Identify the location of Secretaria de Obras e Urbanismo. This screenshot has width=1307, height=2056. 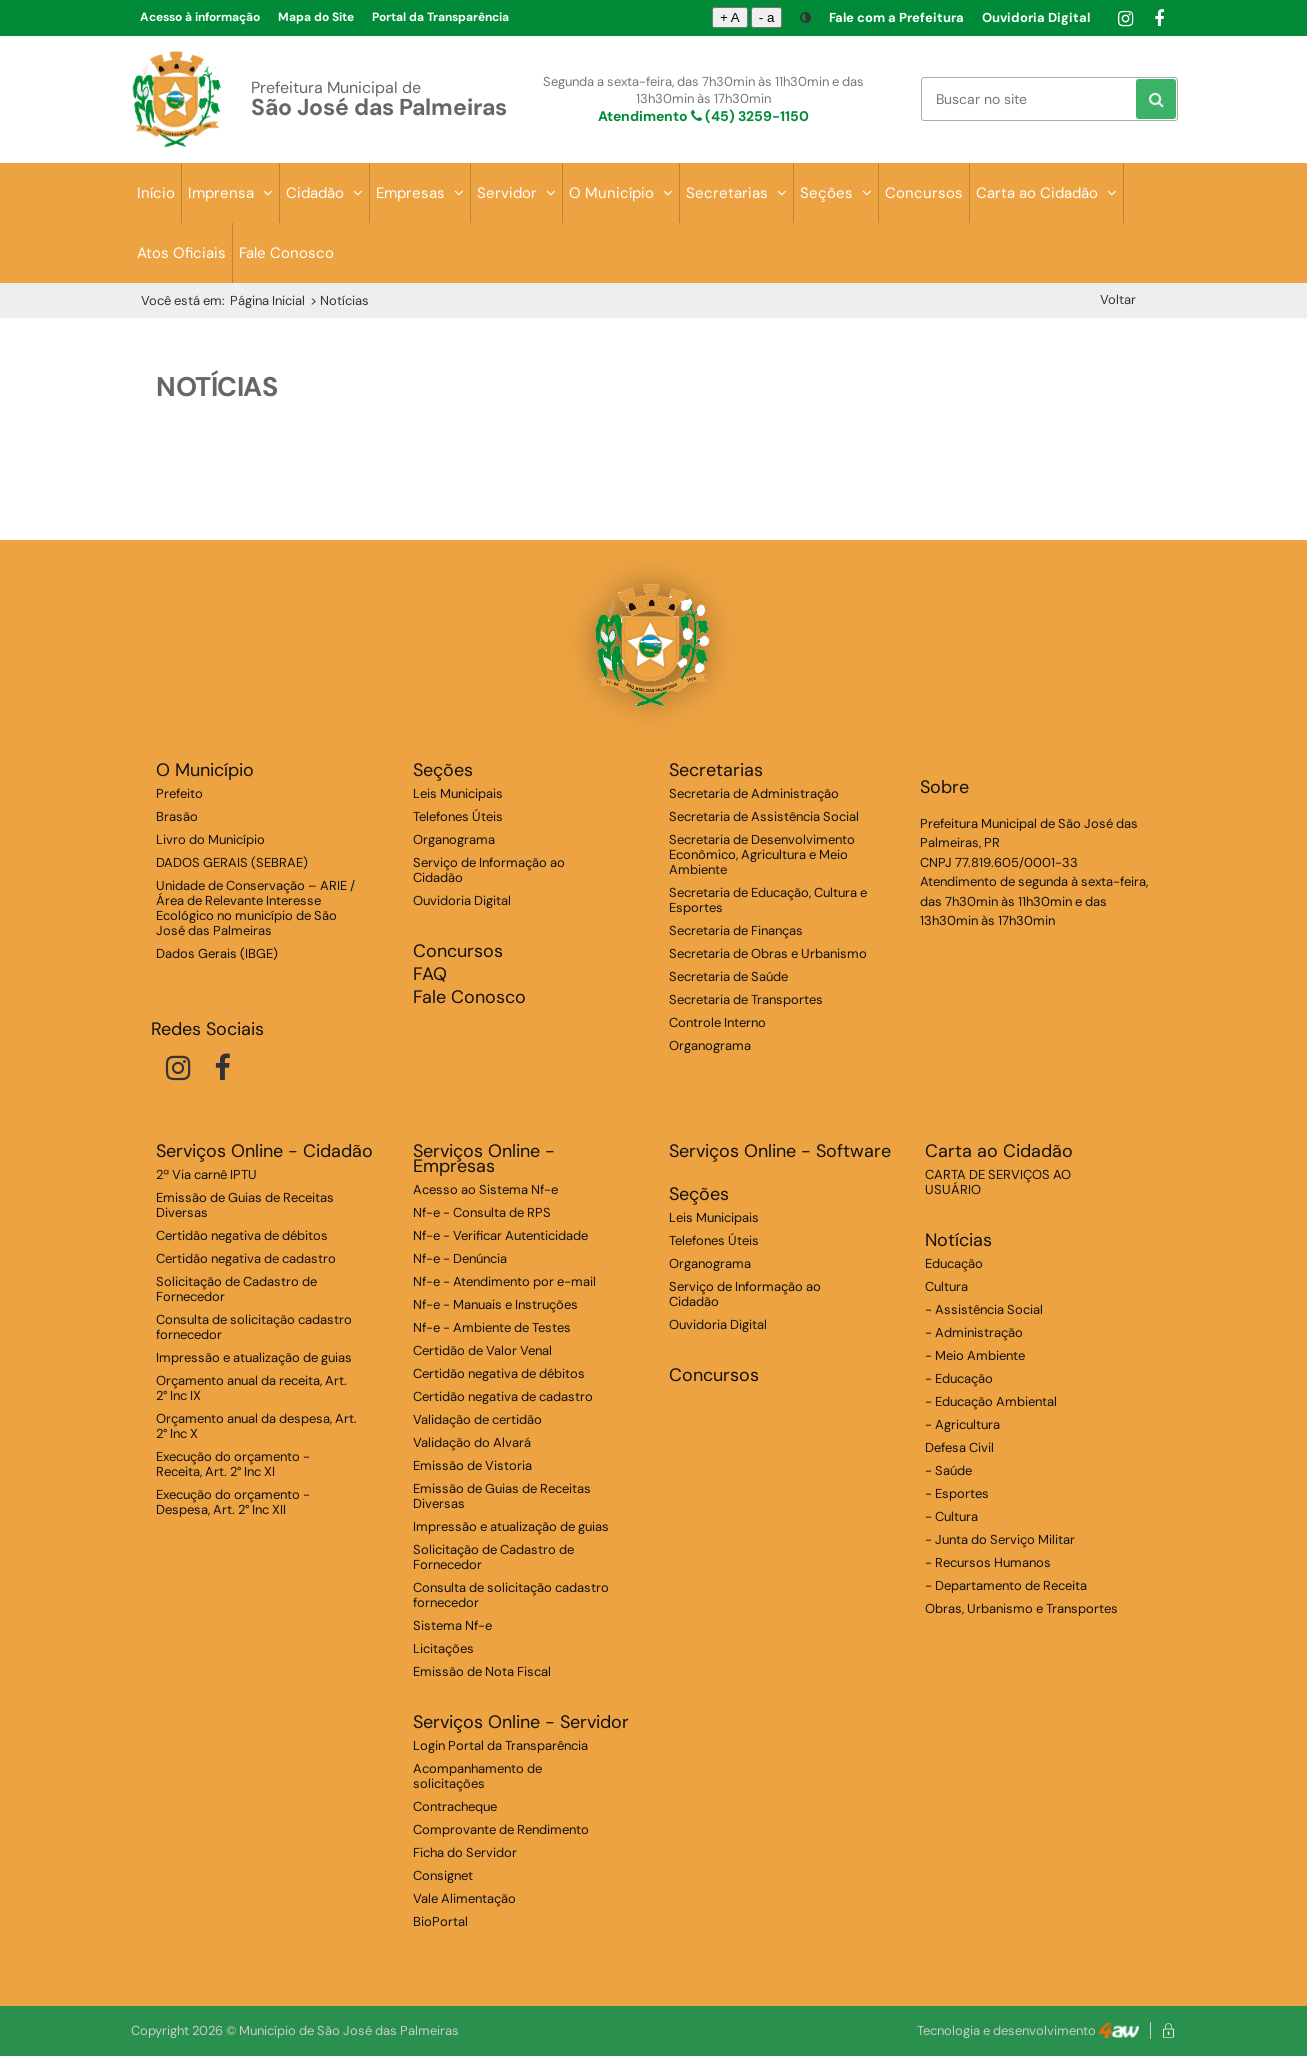
(768, 953).